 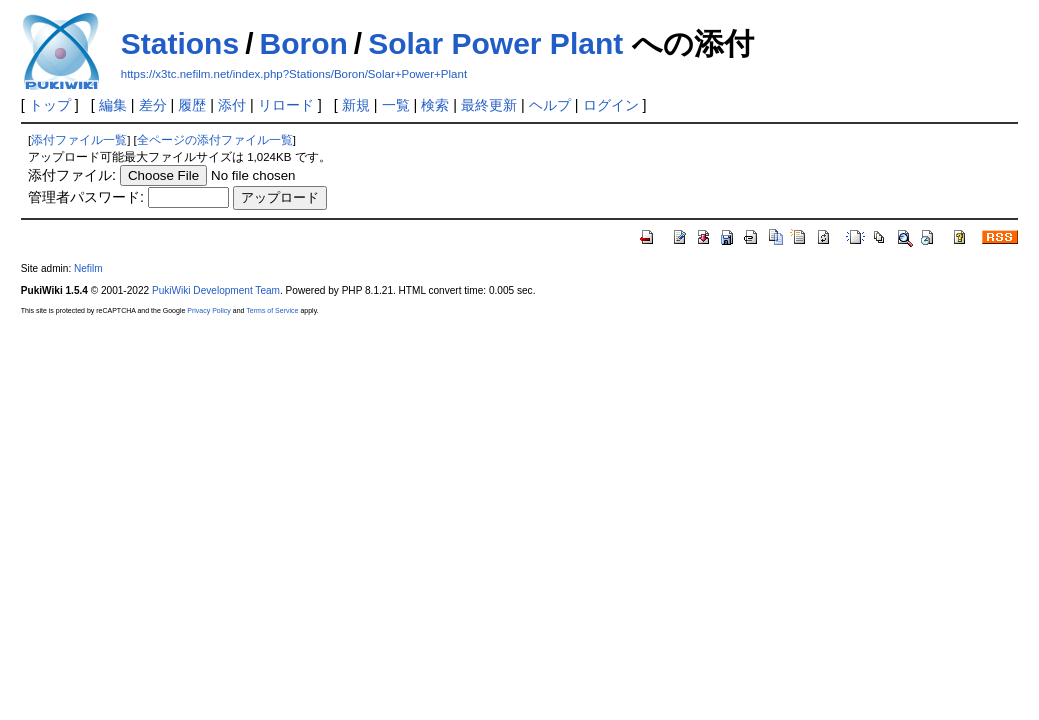 What do you see at coordinates (286, 105) in the screenshot?
I see `リロード` at bounding box center [286, 105].